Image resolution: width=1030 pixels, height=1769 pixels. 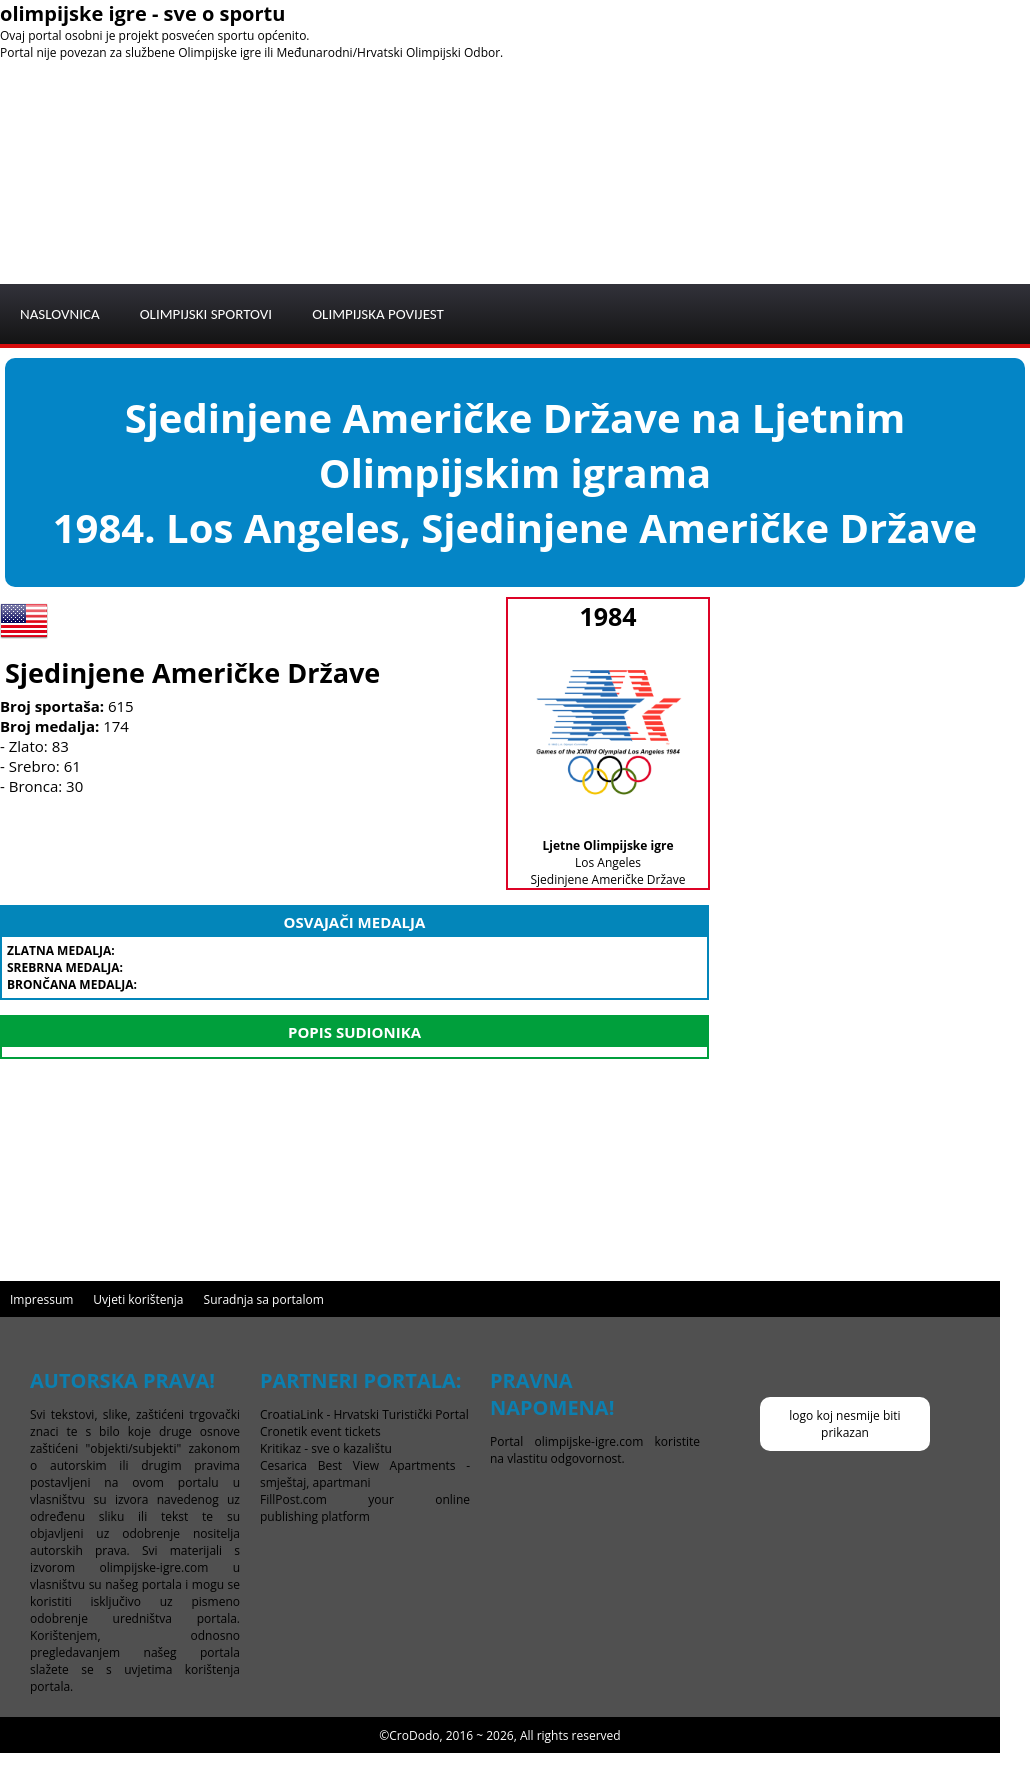 What do you see at coordinates (320, 1431) in the screenshot?
I see `Cronetik event tickets` at bounding box center [320, 1431].